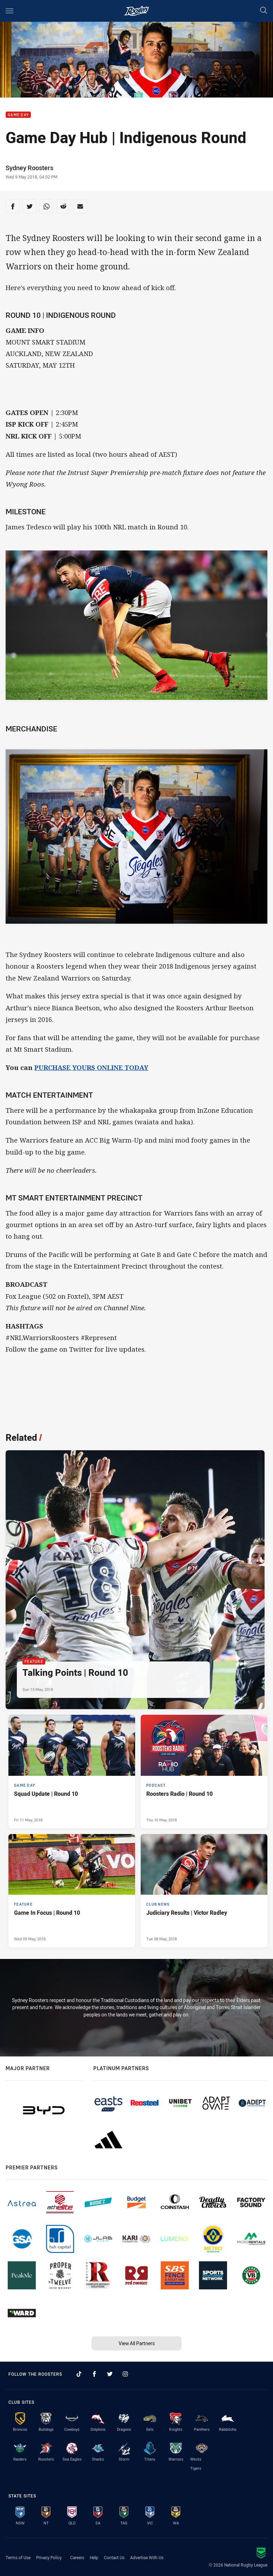  Describe the element at coordinates (125, 2374) in the screenshot. I see `[Follow on Instagram]` at that location.